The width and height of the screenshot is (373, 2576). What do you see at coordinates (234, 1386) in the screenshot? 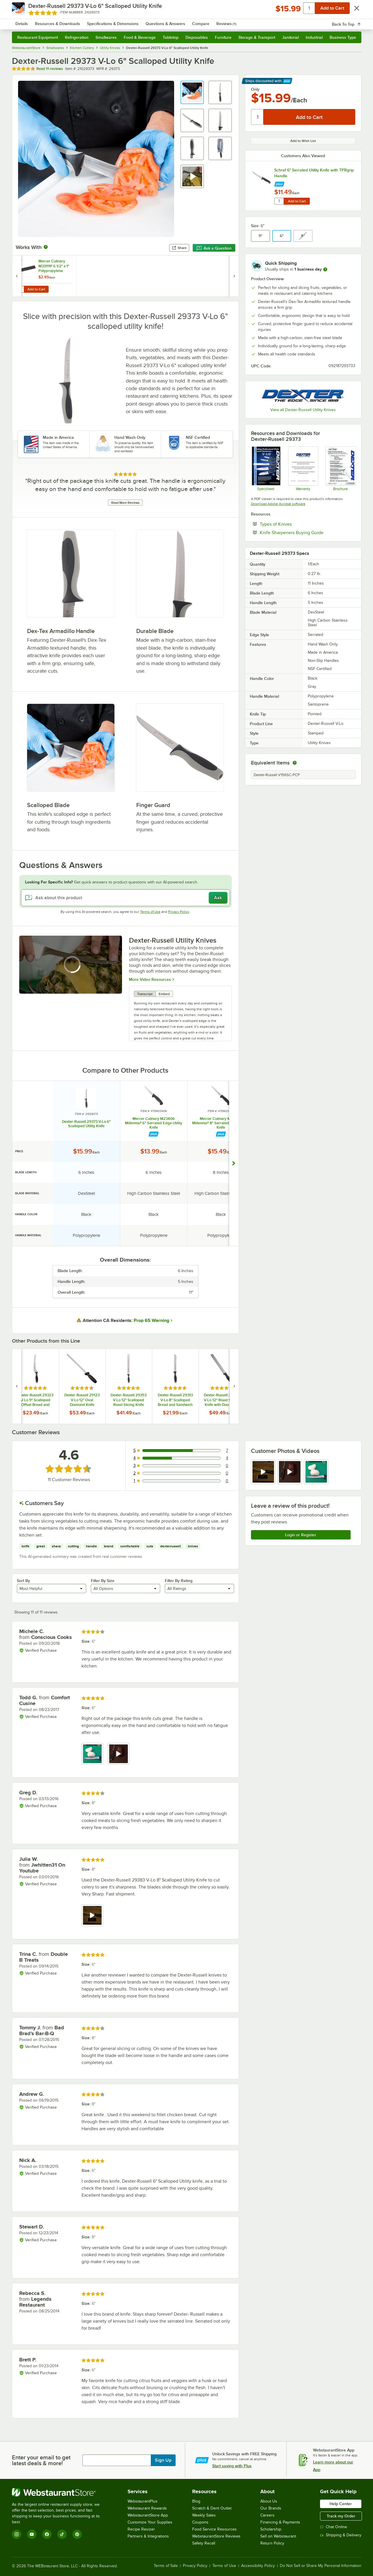
I see `[next set of slides]` at bounding box center [234, 1386].